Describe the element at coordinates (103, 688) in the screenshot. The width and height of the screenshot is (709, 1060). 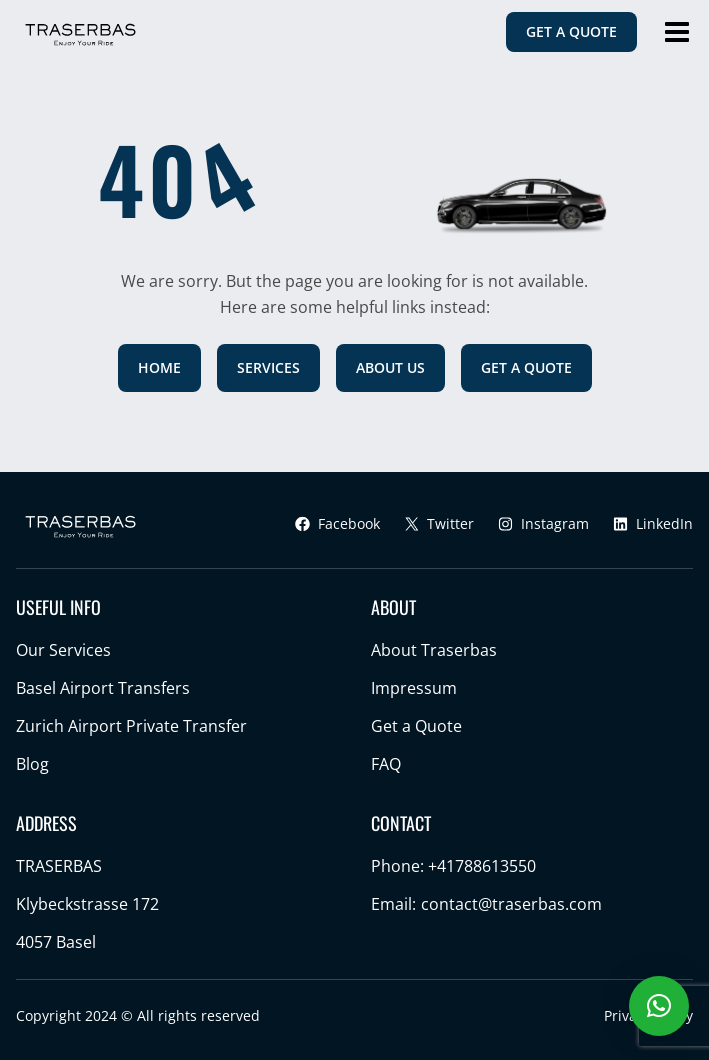
I see `Basel Airport Transfers` at that location.